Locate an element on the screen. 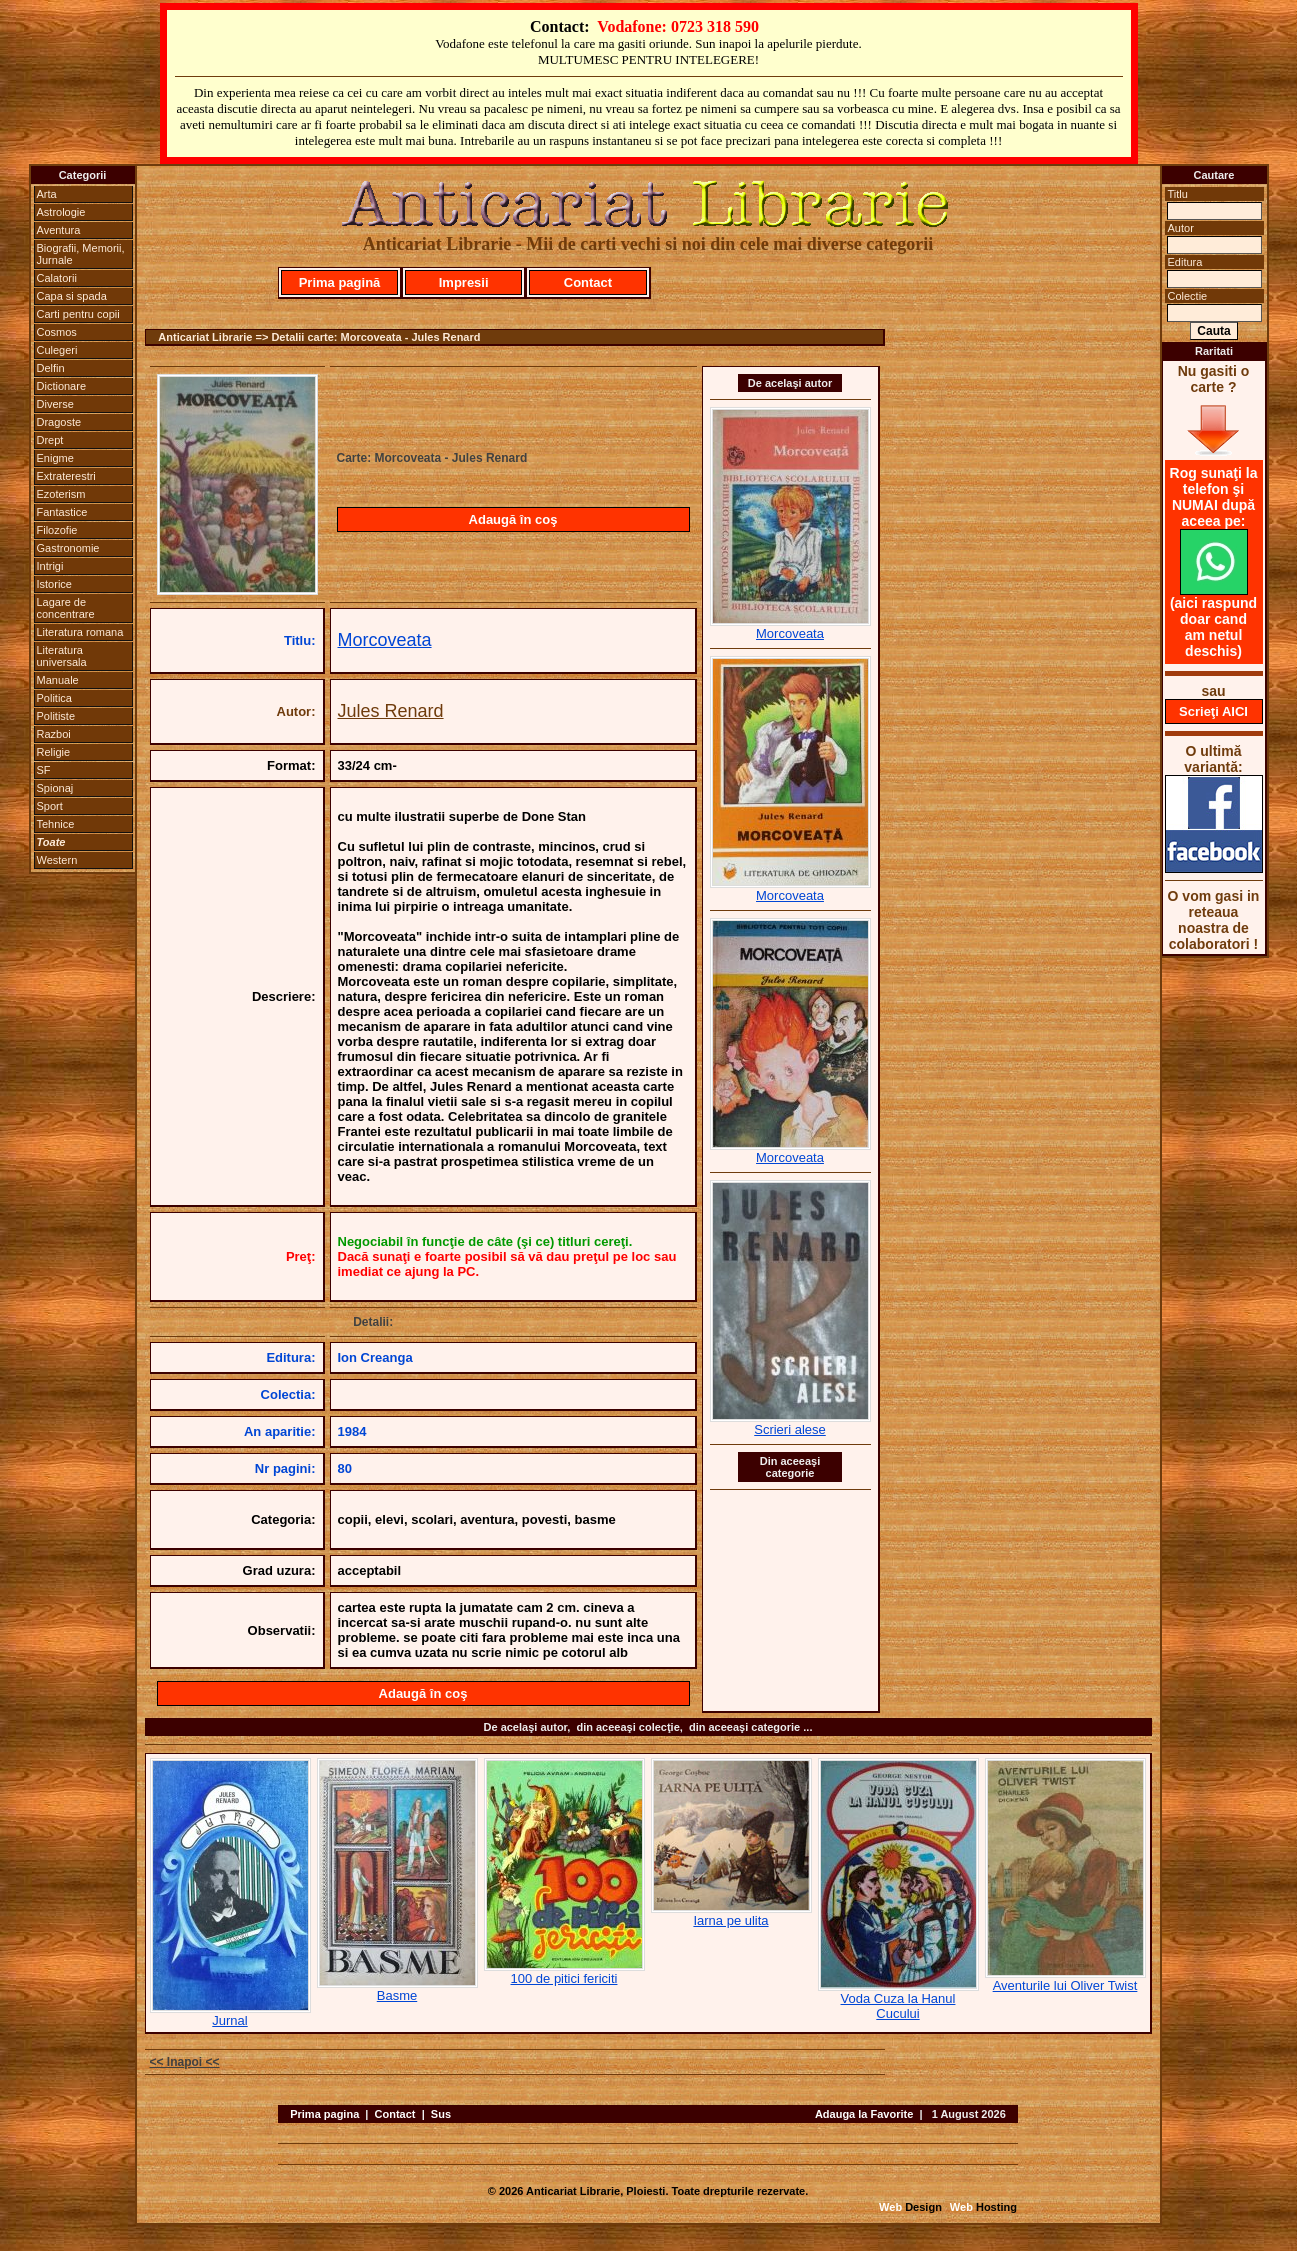  Capa si spada is located at coordinates (72, 296).